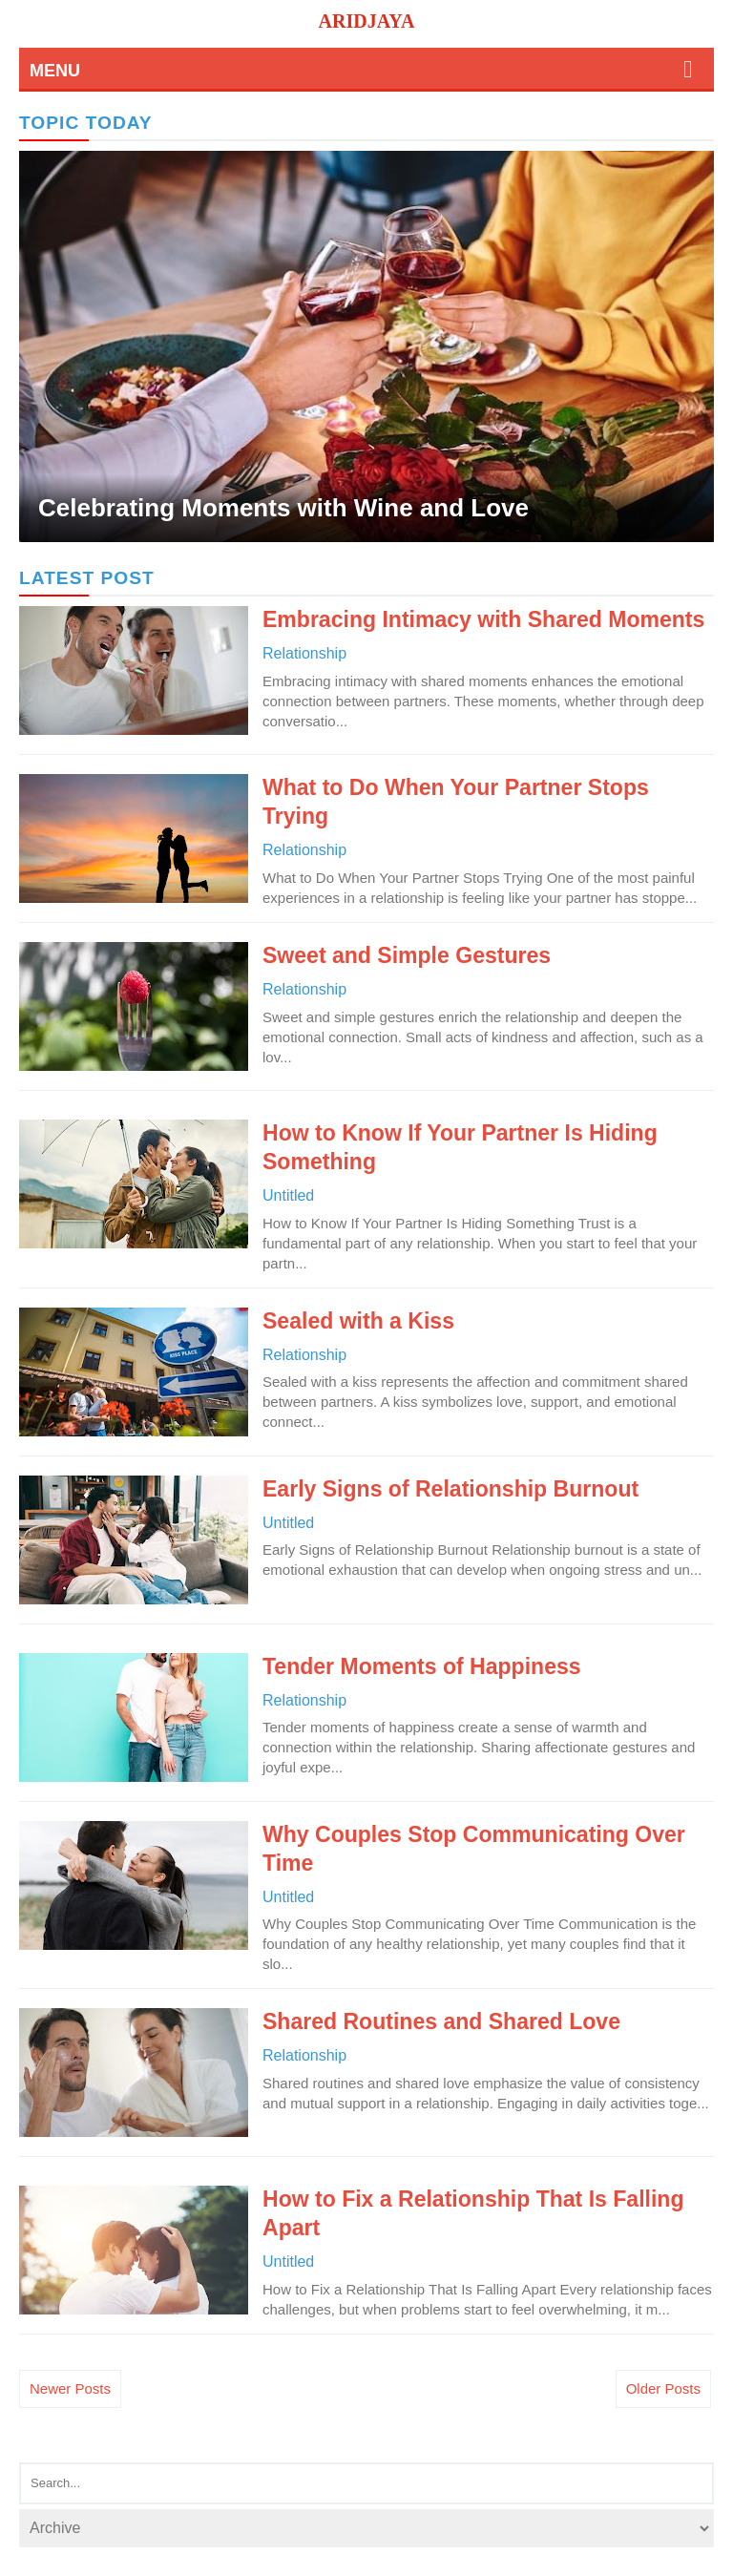  Describe the element at coordinates (483, 619) in the screenshot. I see `Embracing Intimacy with Shared Moments` at that location.